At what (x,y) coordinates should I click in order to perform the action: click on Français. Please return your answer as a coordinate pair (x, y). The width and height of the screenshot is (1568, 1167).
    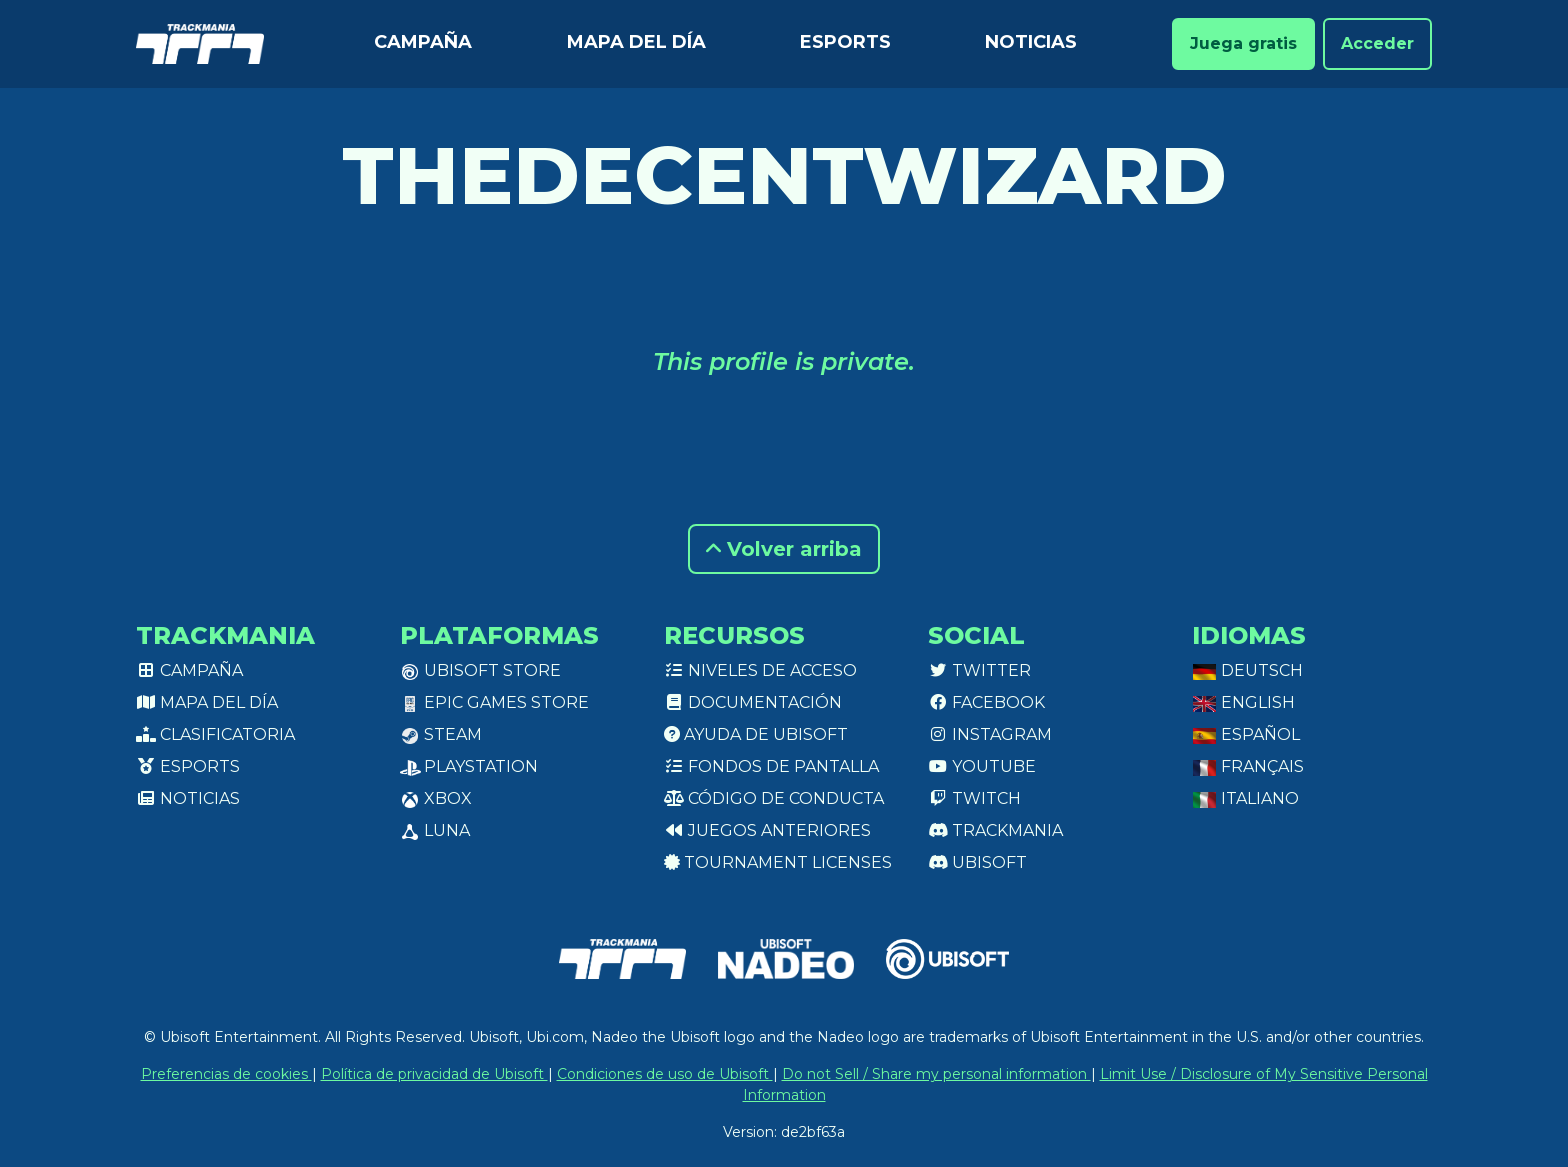
    Looking at the image, I should click on (1248, 766).